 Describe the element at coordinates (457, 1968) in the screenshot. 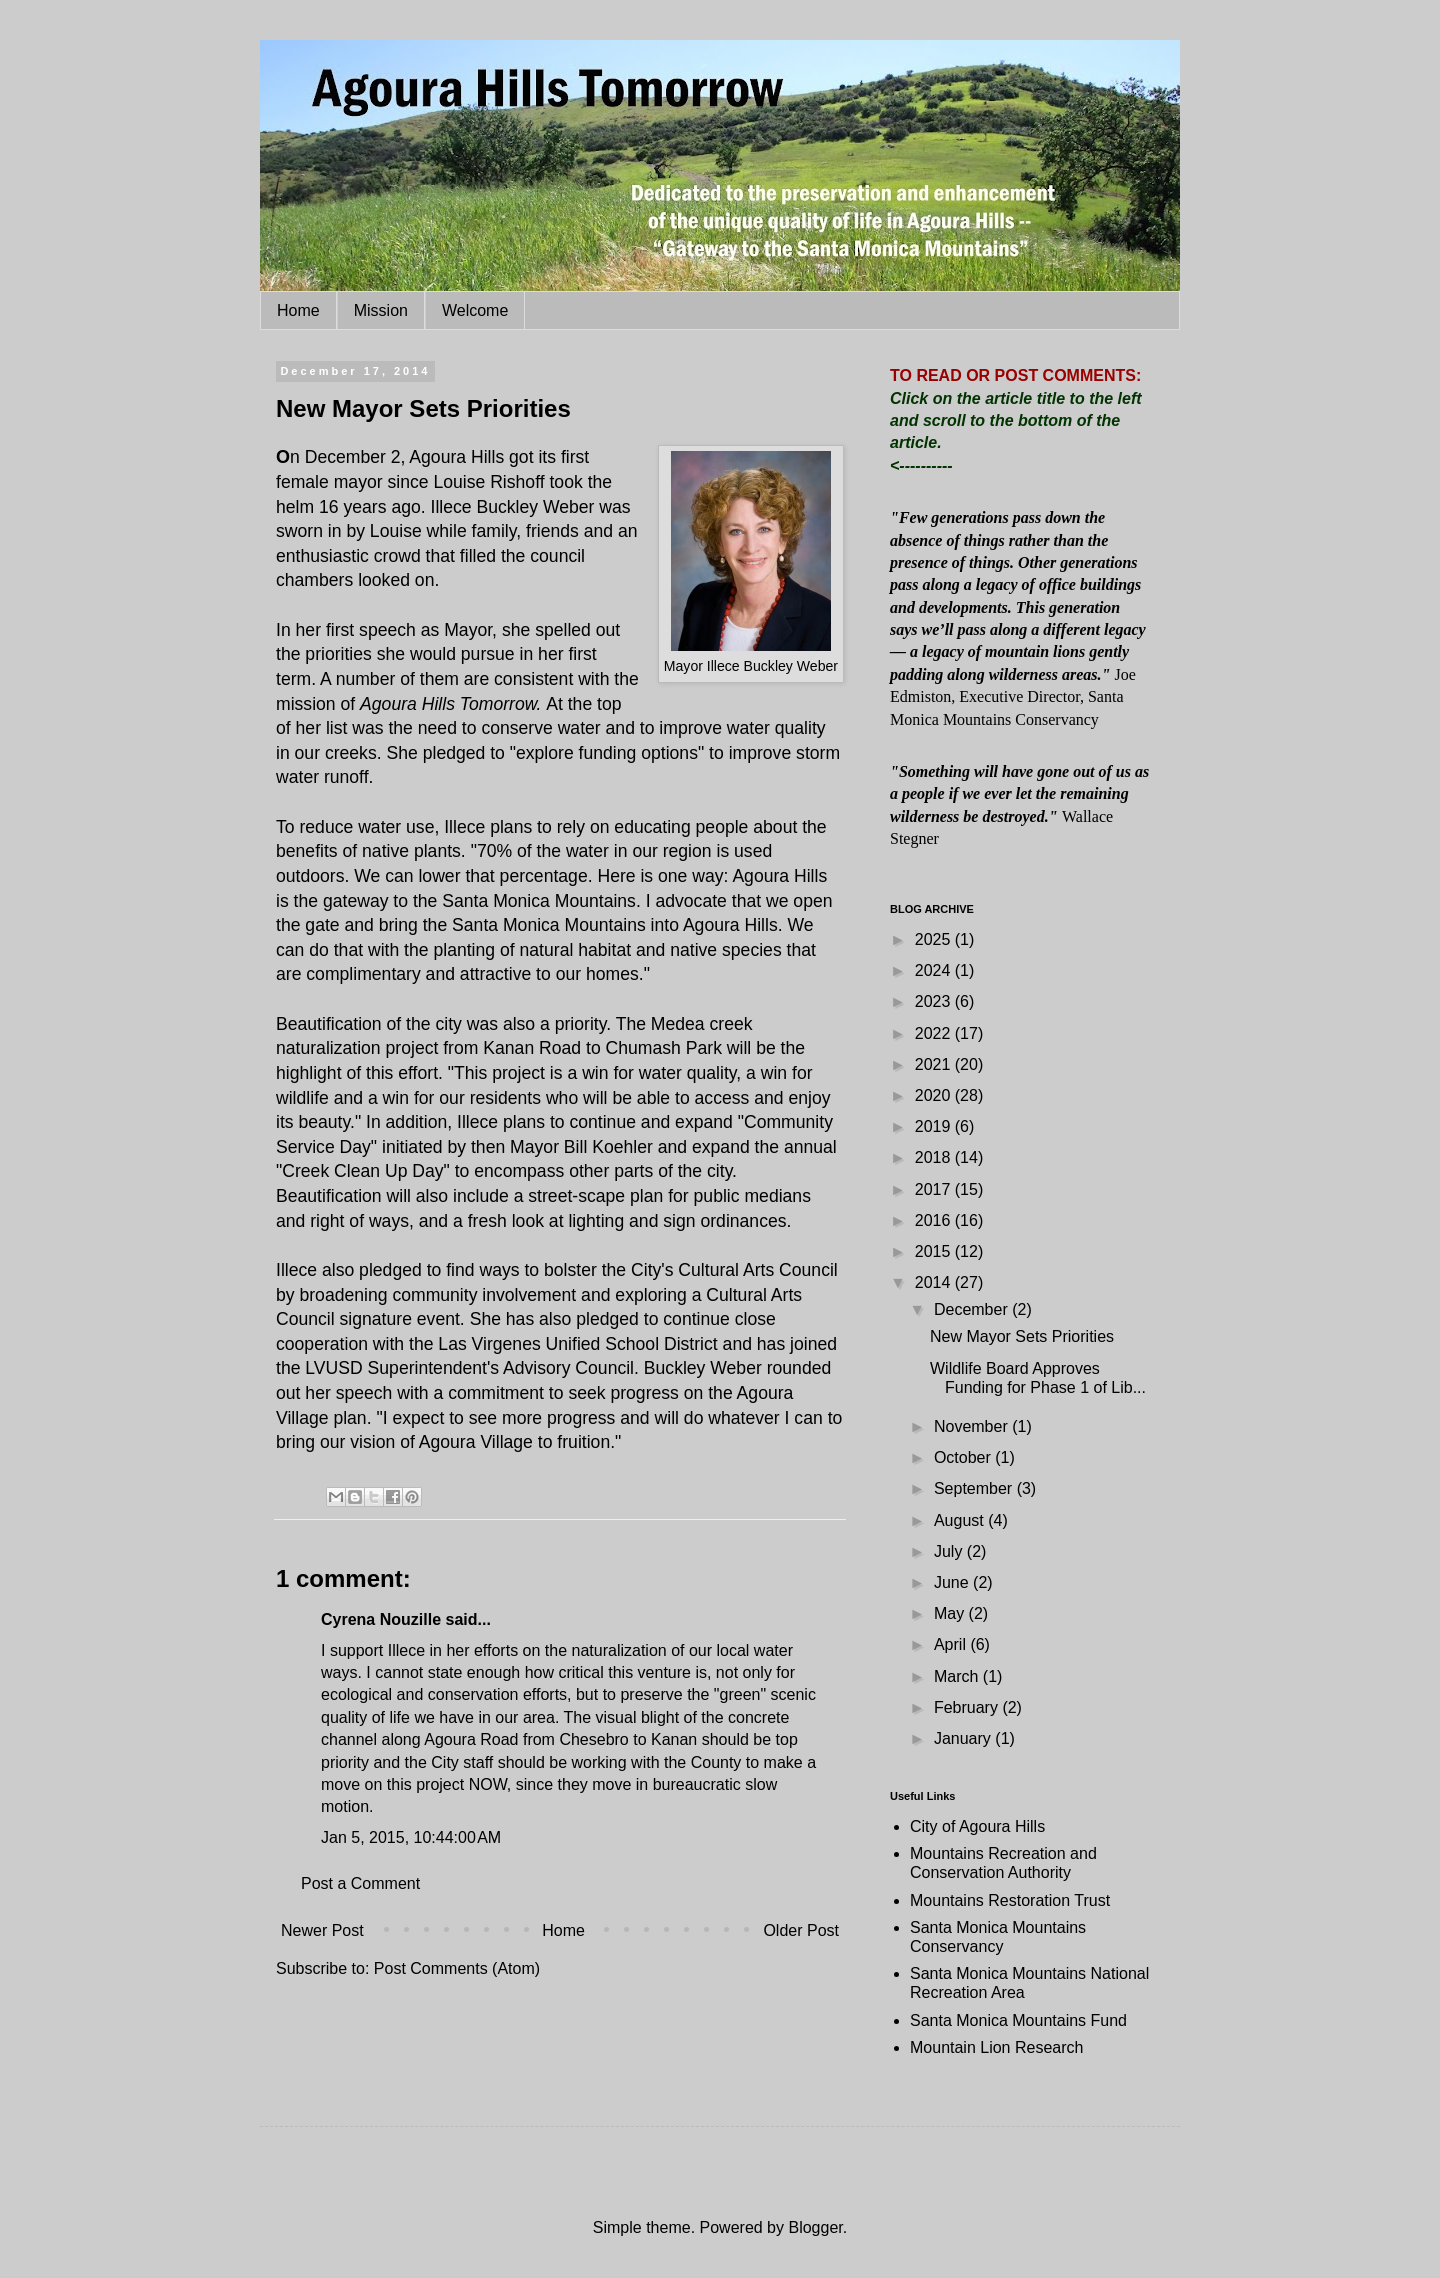

I see `Post Comments (Atom)` at that location.